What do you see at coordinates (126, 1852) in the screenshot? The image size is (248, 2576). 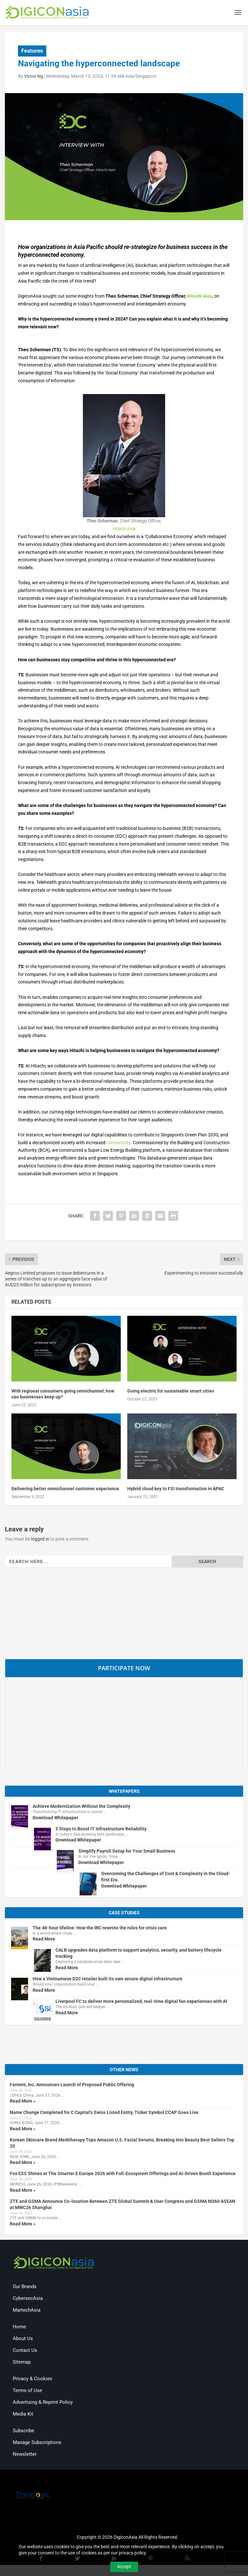 I see `Simplify Payroll Setup for Your Small Business` at bounding box center [126, 1852].